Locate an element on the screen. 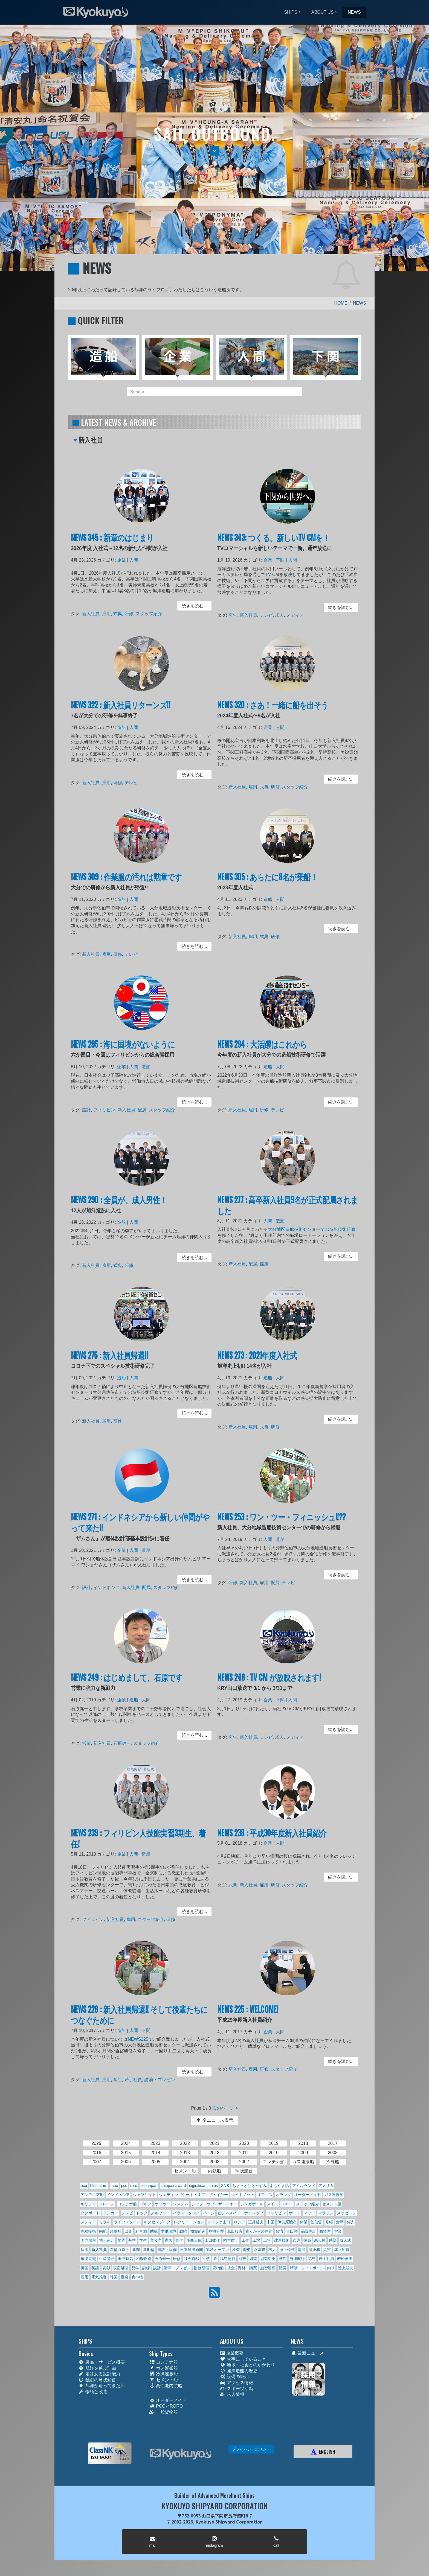  NEWS 228 : 新入社員帰還!! そして後輩たちにつなぐために is located at coordinates (139, 2015).